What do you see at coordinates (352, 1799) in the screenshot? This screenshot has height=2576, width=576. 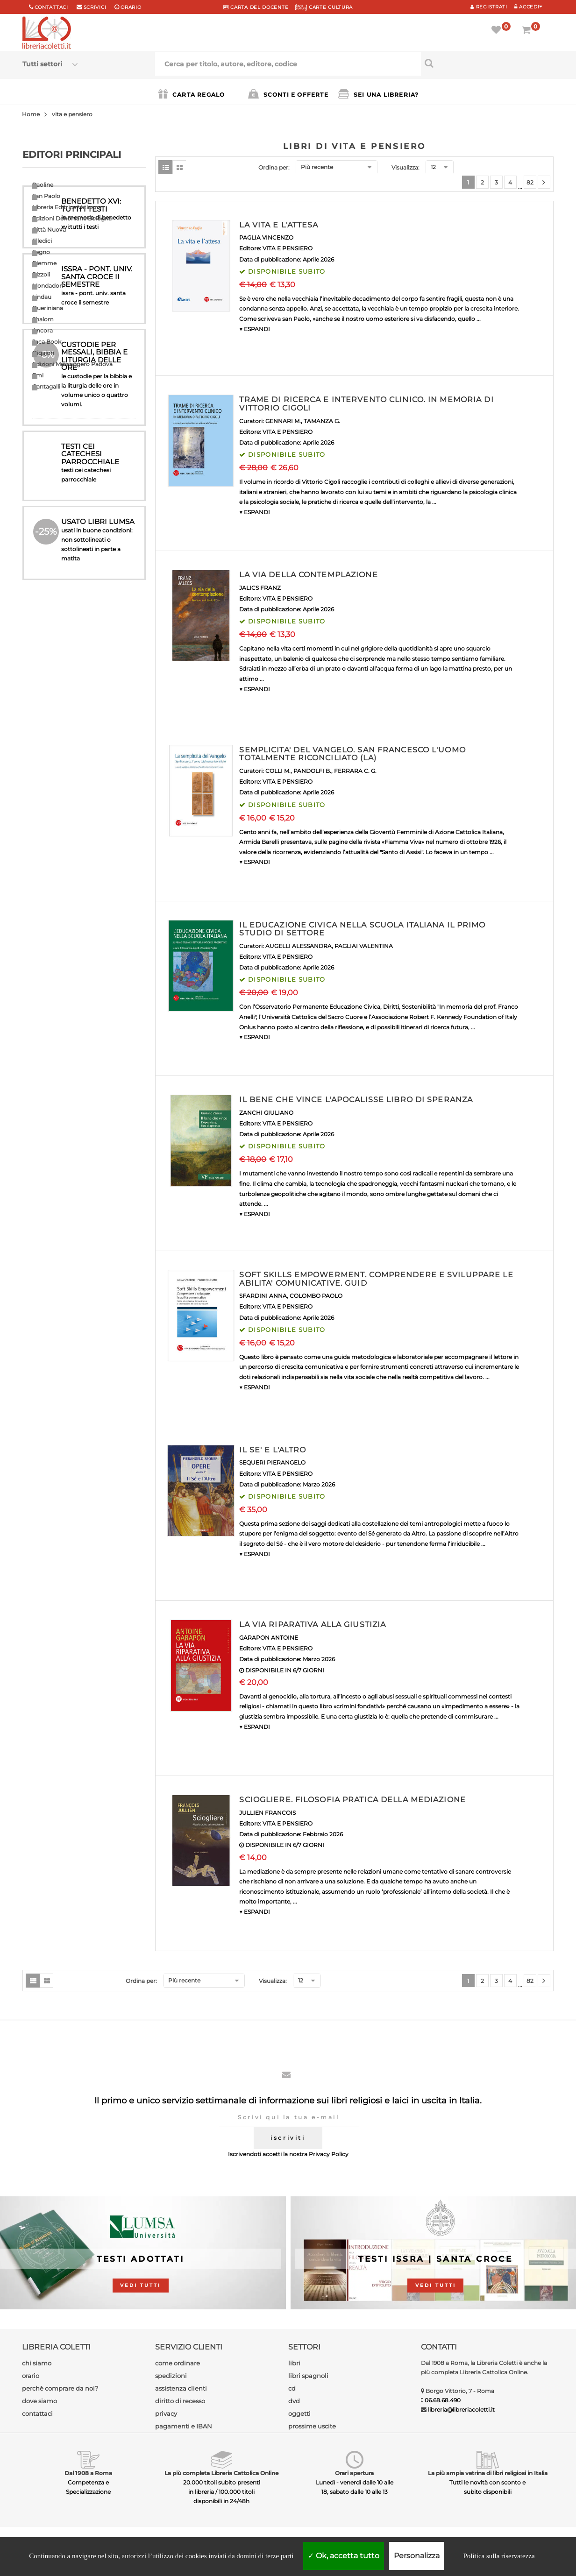 I see `SCIOGLIERE. FILOSOFIA PRATICA DELLA MEDIAZIONE` at bounding box center [352, 1799].